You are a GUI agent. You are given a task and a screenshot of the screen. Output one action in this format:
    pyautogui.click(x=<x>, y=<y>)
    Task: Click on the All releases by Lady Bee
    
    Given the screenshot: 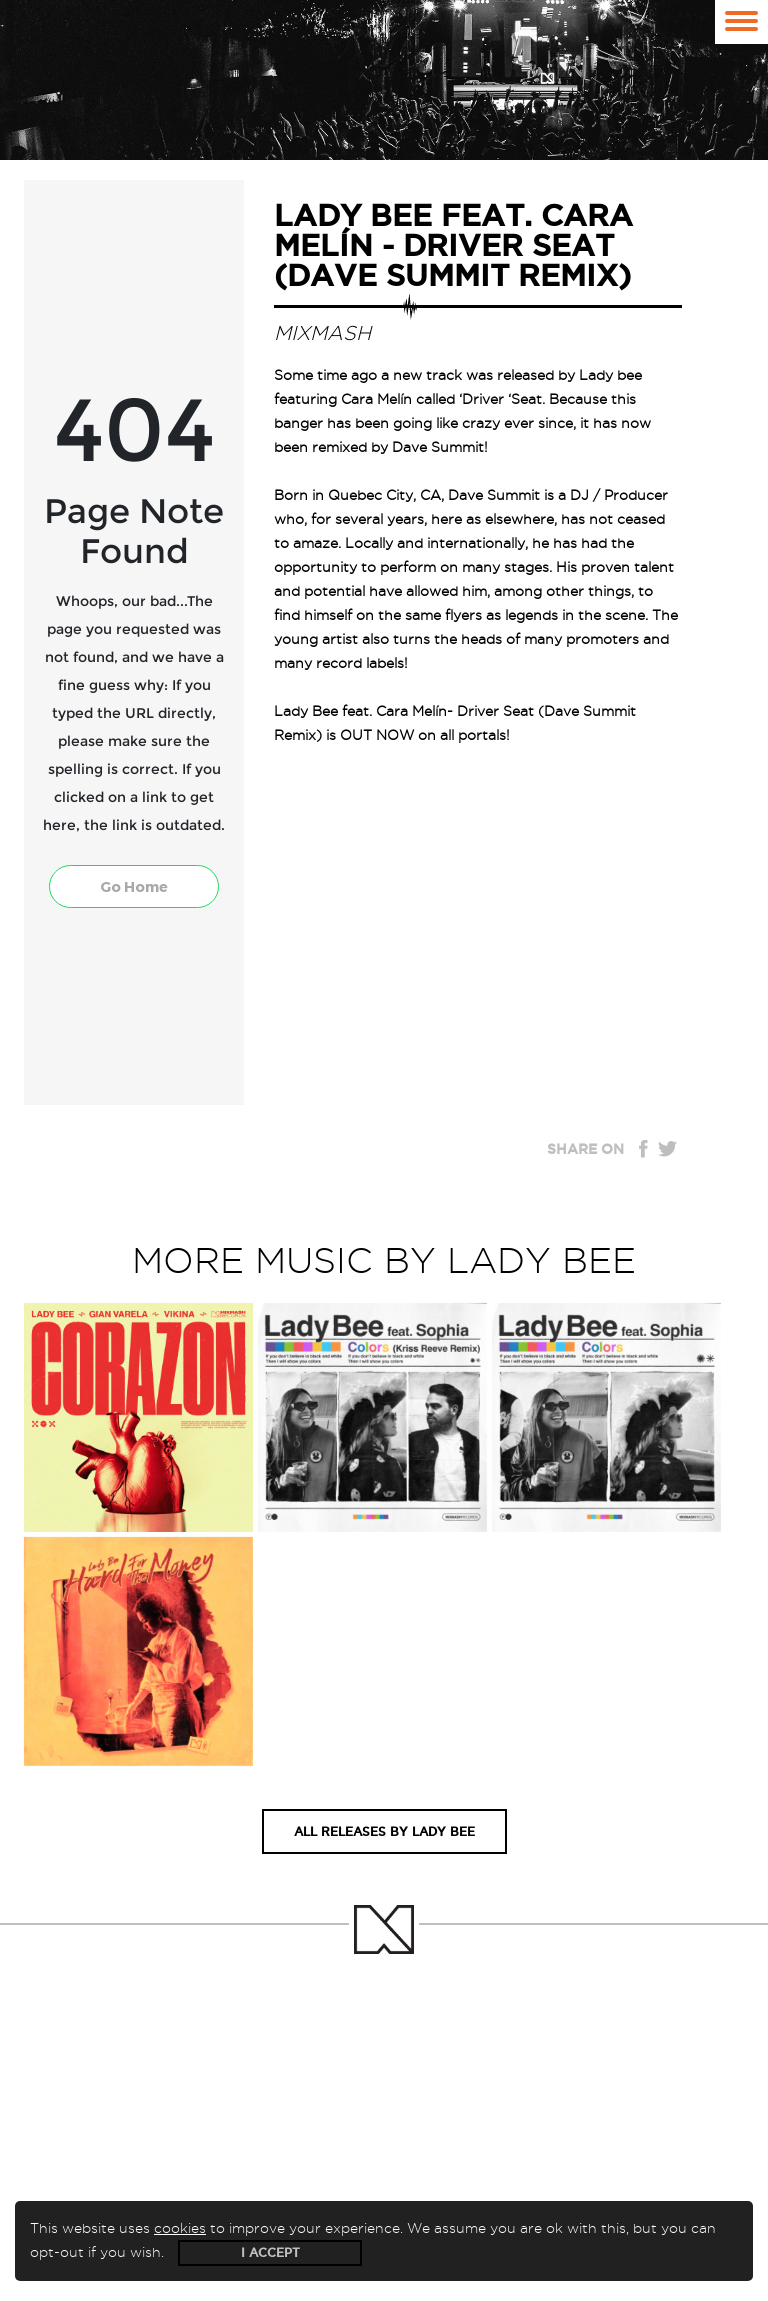 What is the action you would take?
    pyautogui.click(x=384, y=1831)
    